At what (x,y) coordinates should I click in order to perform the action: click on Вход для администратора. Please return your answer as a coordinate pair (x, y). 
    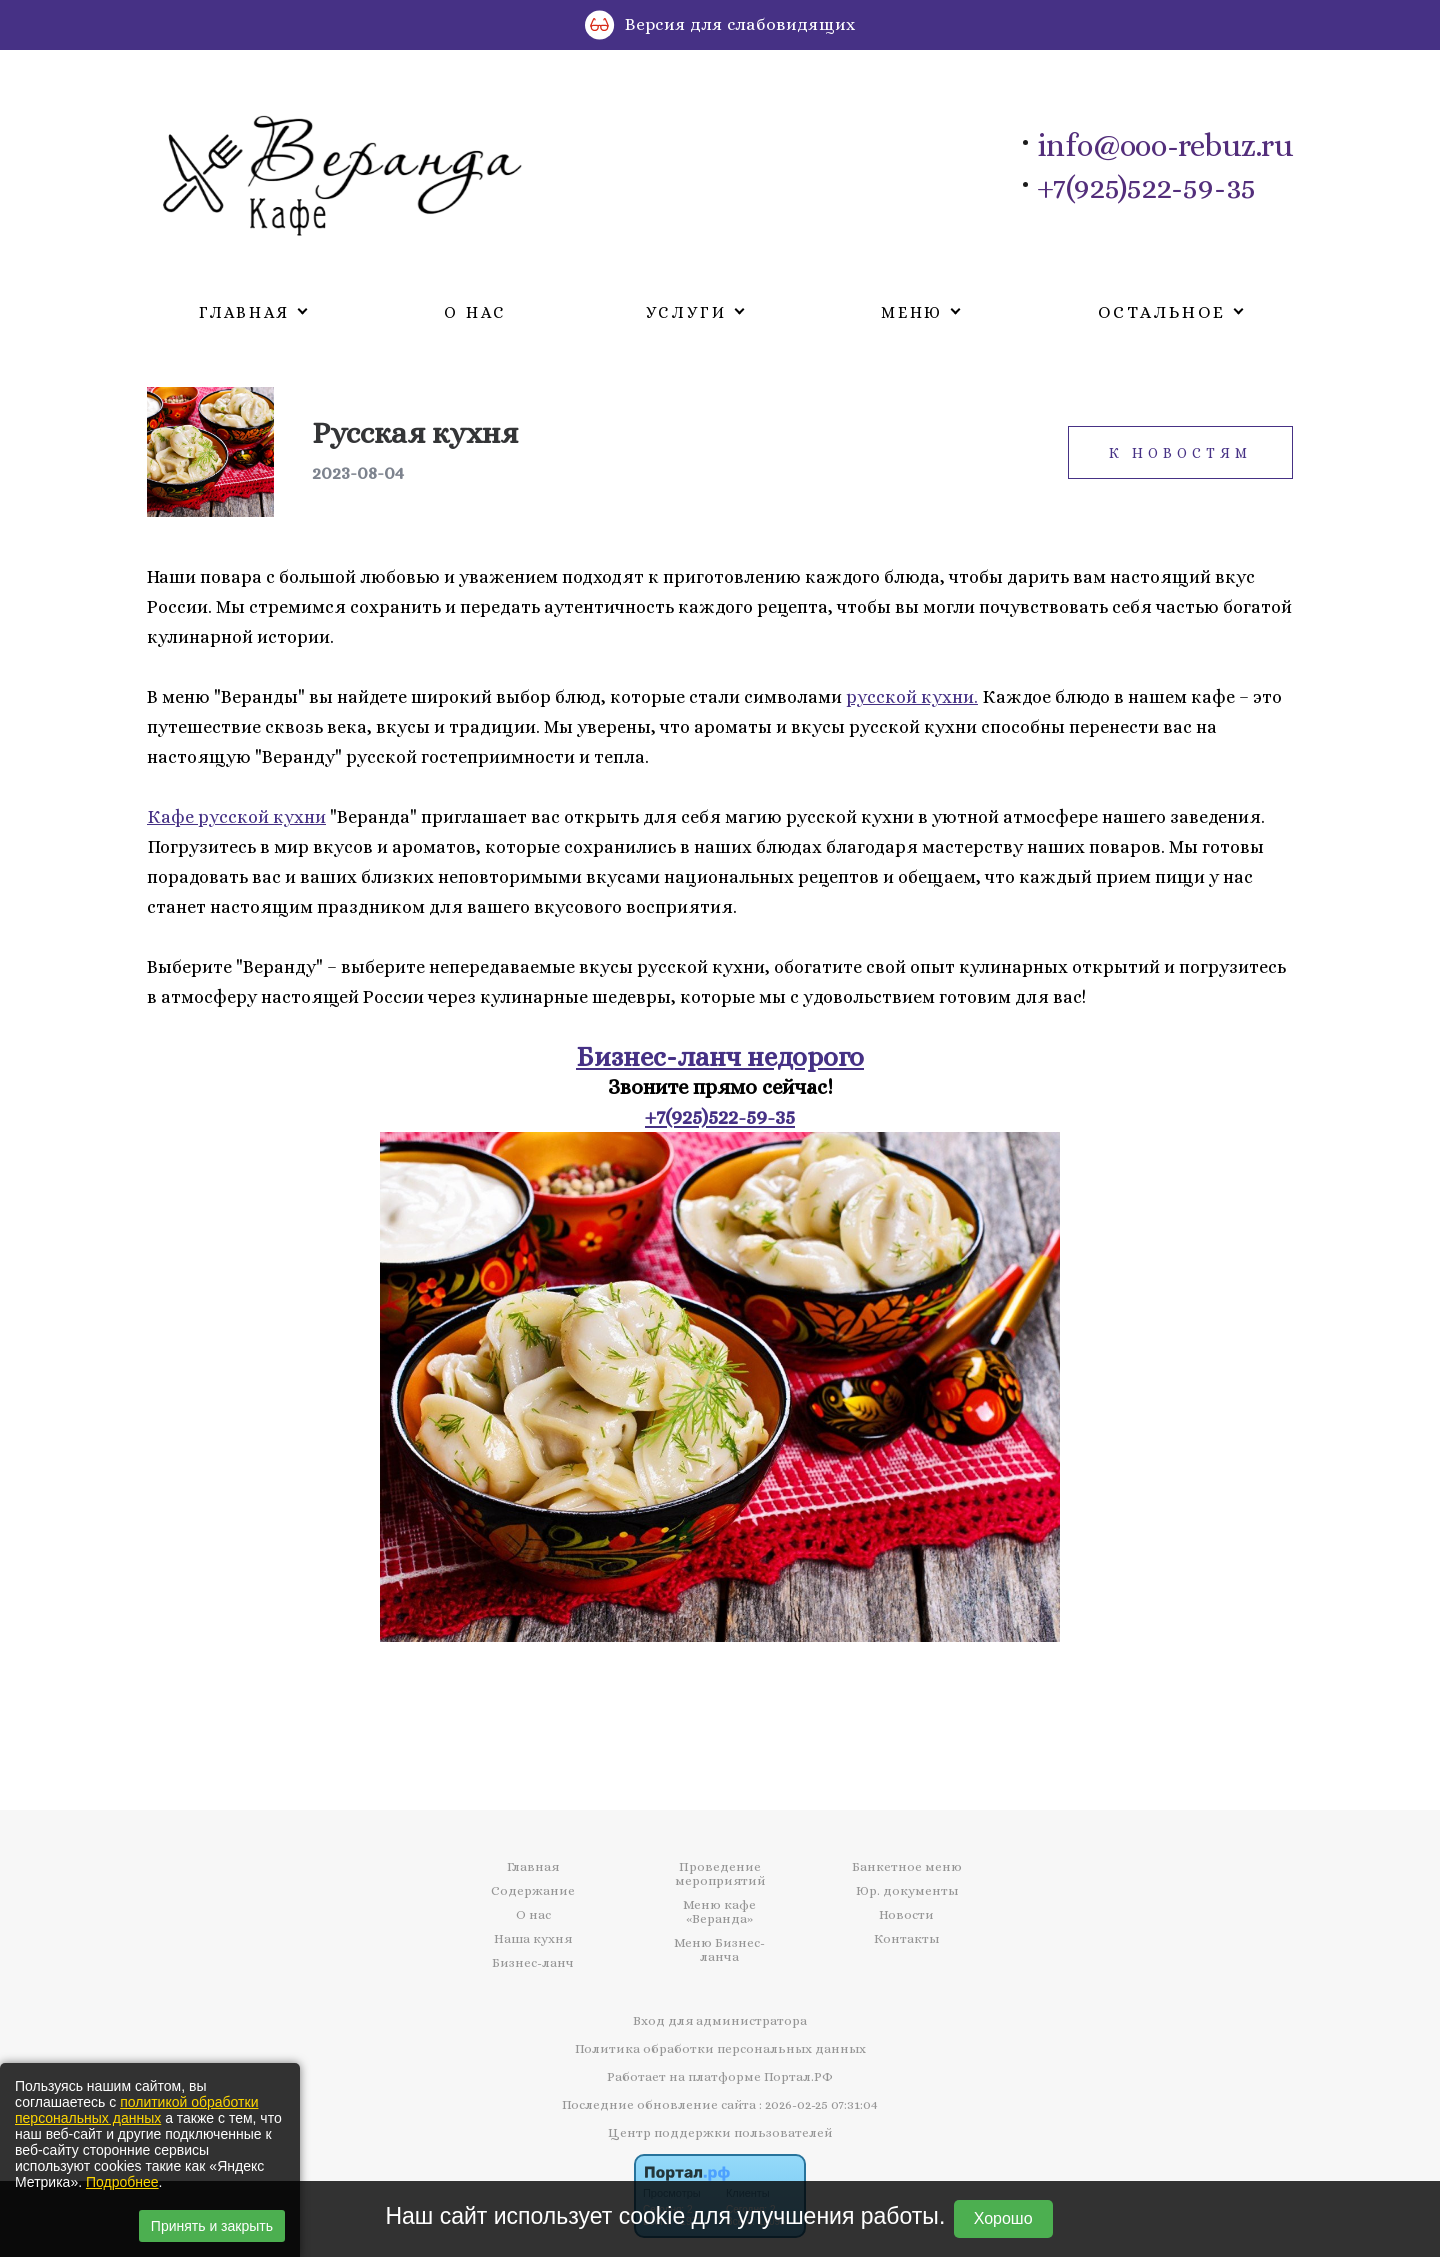
    Looking at the image, I should click on (720, 2020).